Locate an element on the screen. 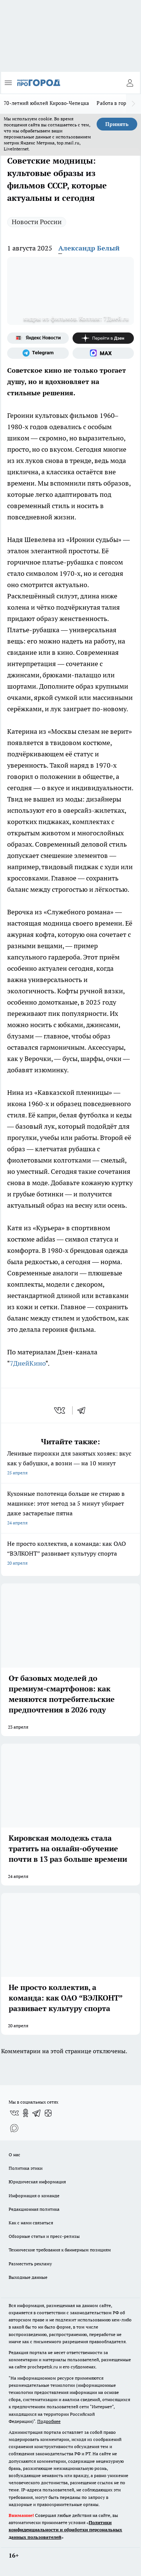  Подробнее is located at coordinates (49, 2421).